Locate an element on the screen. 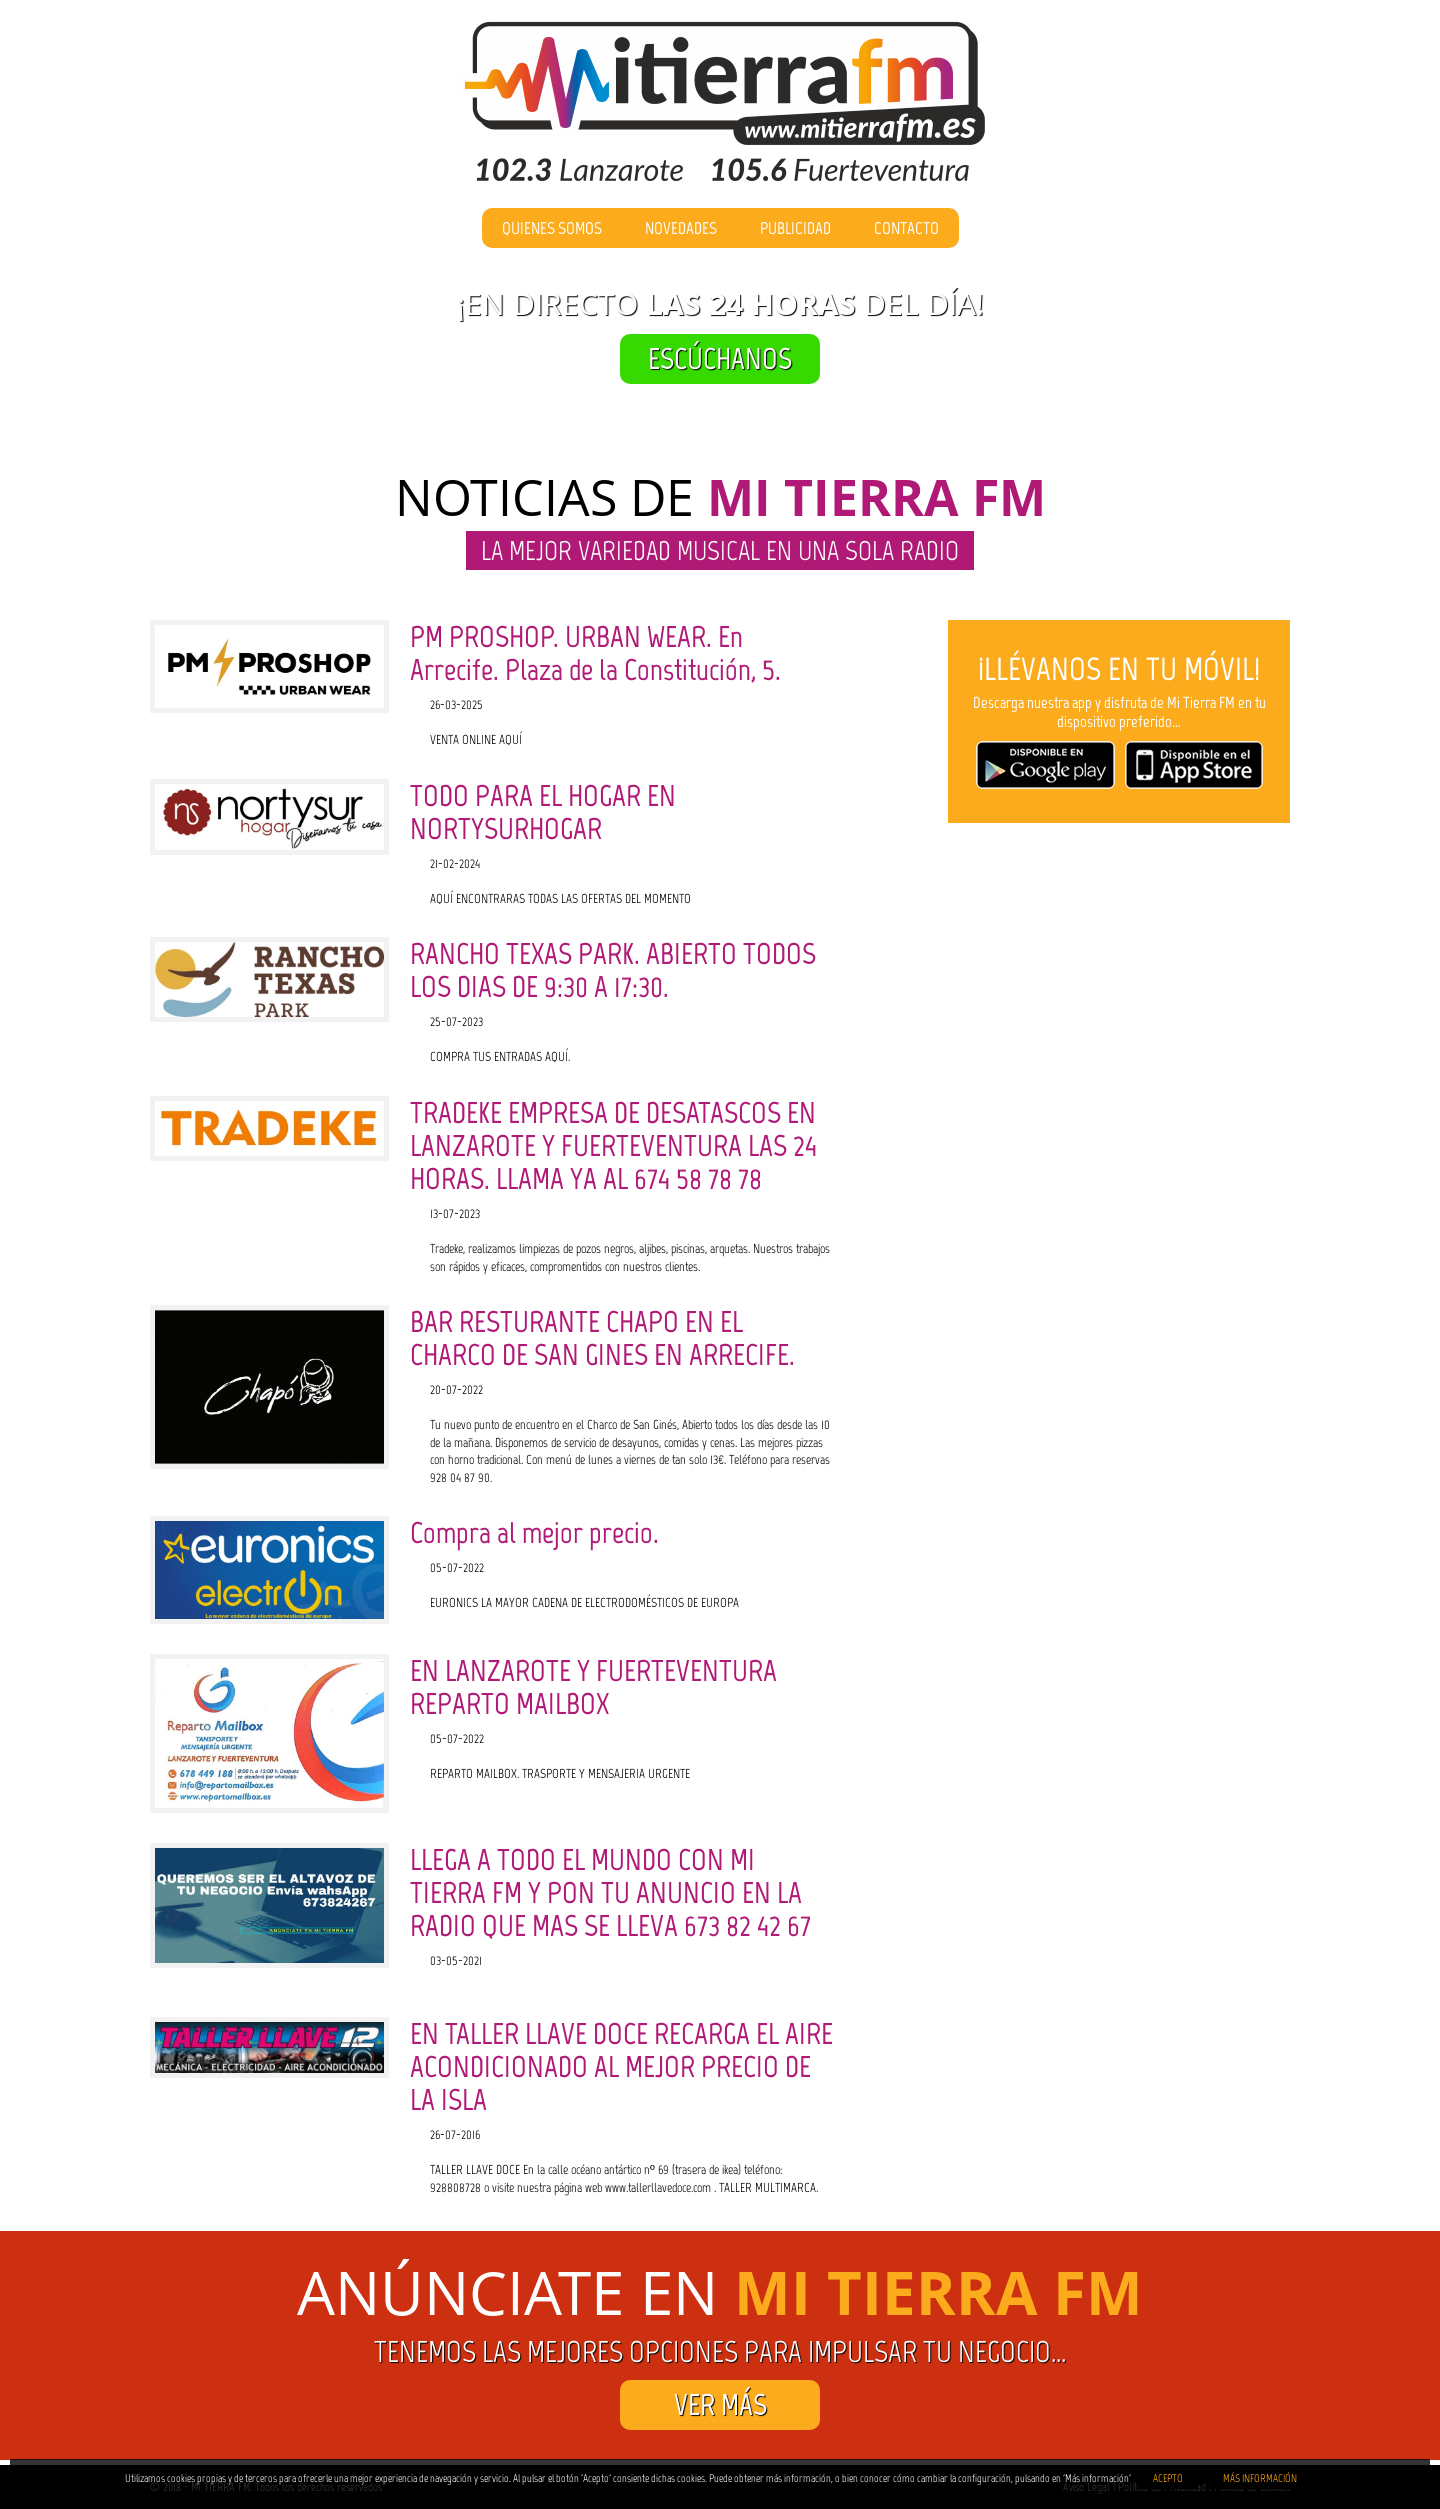 The width and height of the screenshot is (1440, 2509). LLEGA A TODO EL MUNDO CON MI TIERRA FM Y PON TU ANUNCIO EN LA RADIO QUE MAS SE LLEVA 673 82 42 67 is located at coordinates (610, 1892).